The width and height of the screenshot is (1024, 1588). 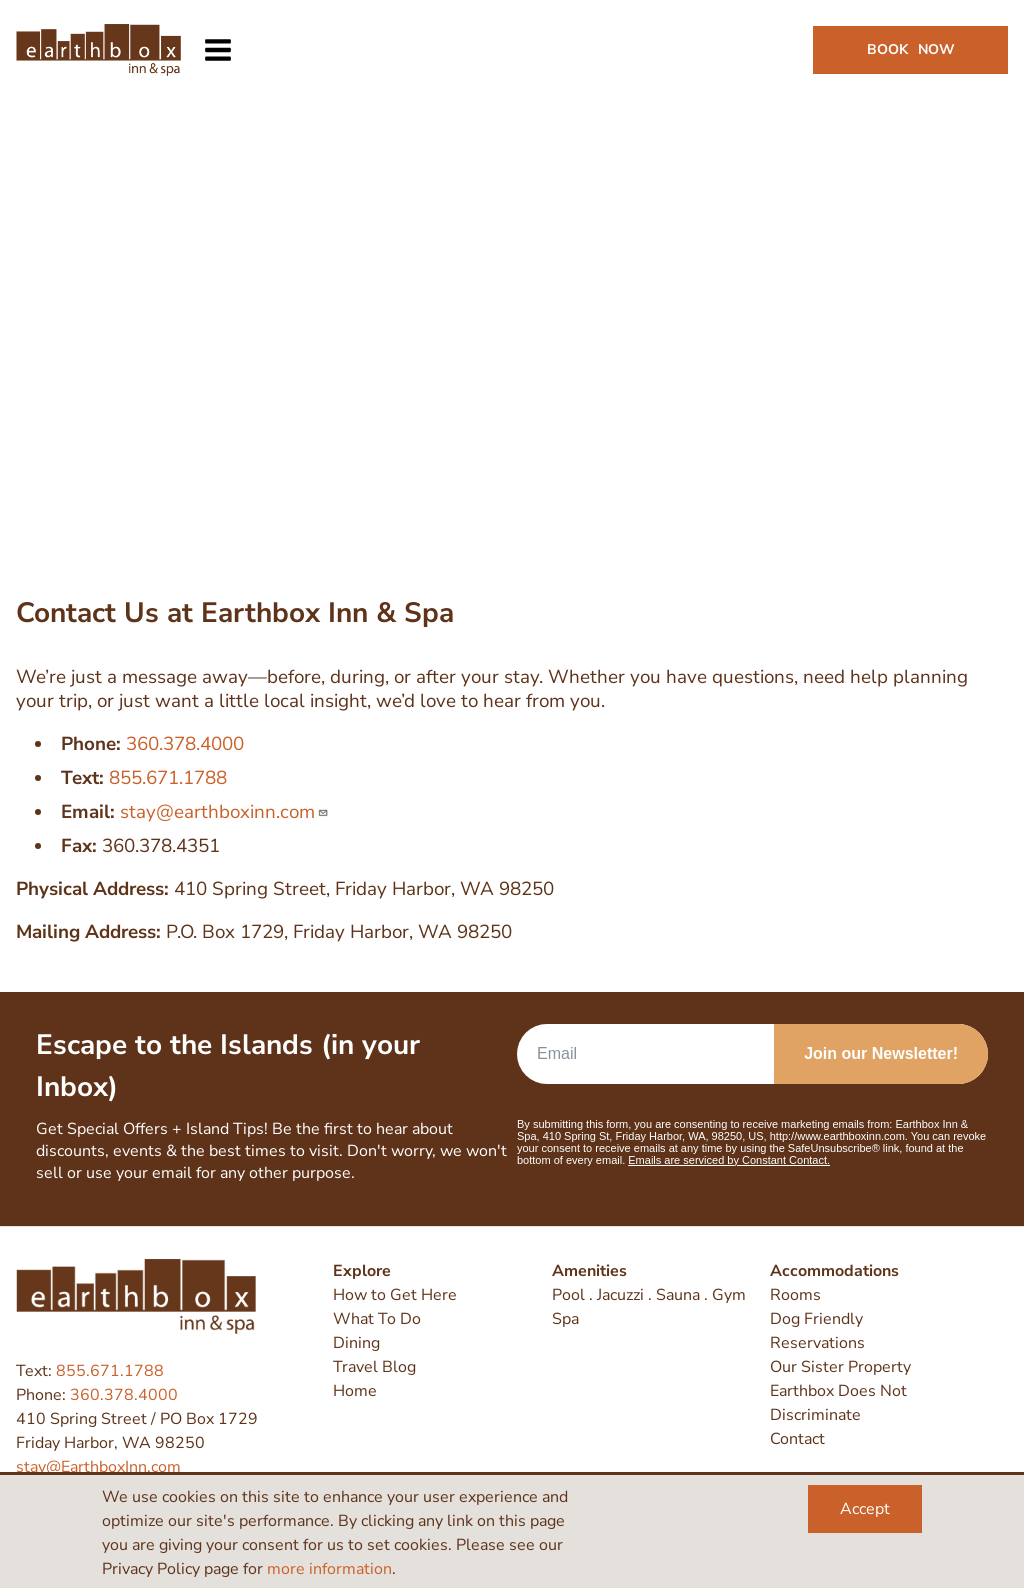 I want to click on 360.378.4000, so click(x=185, y=744).